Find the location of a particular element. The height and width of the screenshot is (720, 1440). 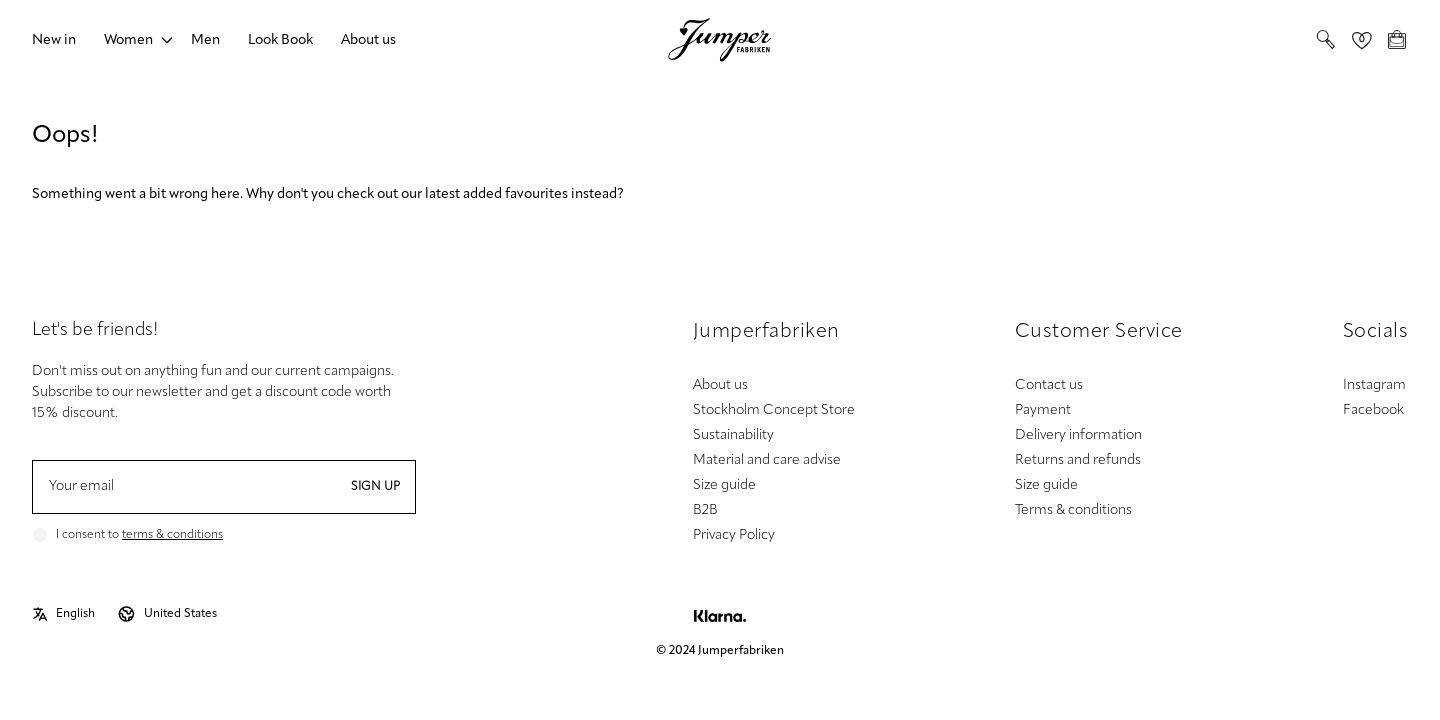

Privacy Policy is located at coordinates (734, 535).